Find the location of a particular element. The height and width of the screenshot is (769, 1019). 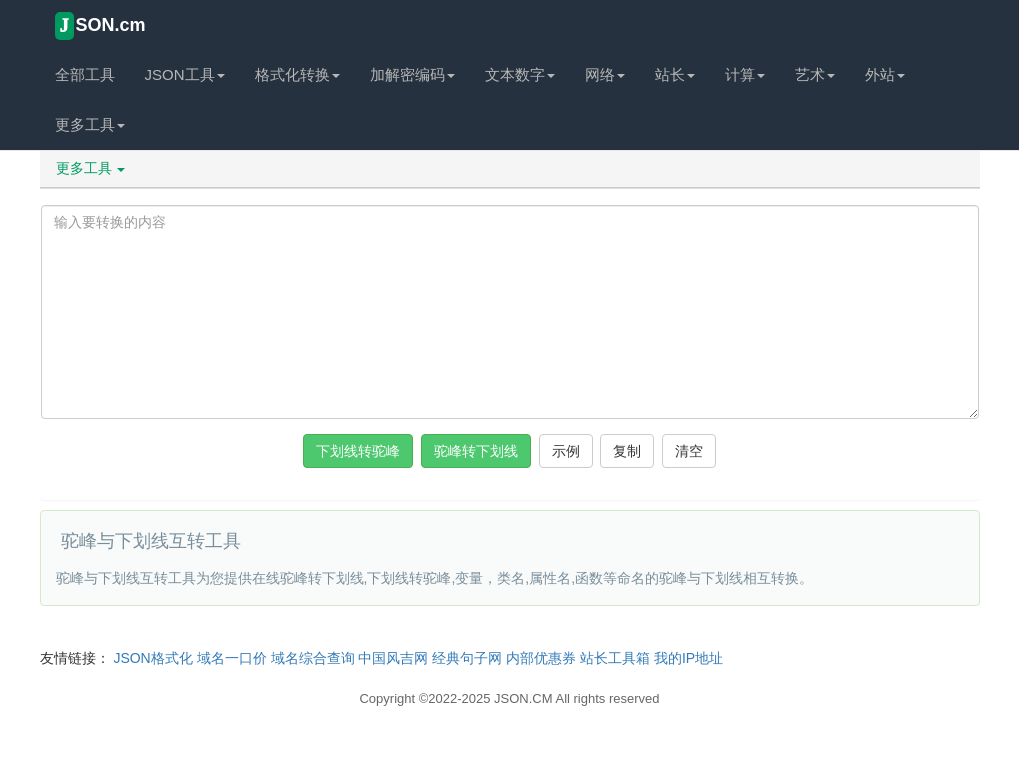

文本数字 [button] is located at coordinates (520, 74).